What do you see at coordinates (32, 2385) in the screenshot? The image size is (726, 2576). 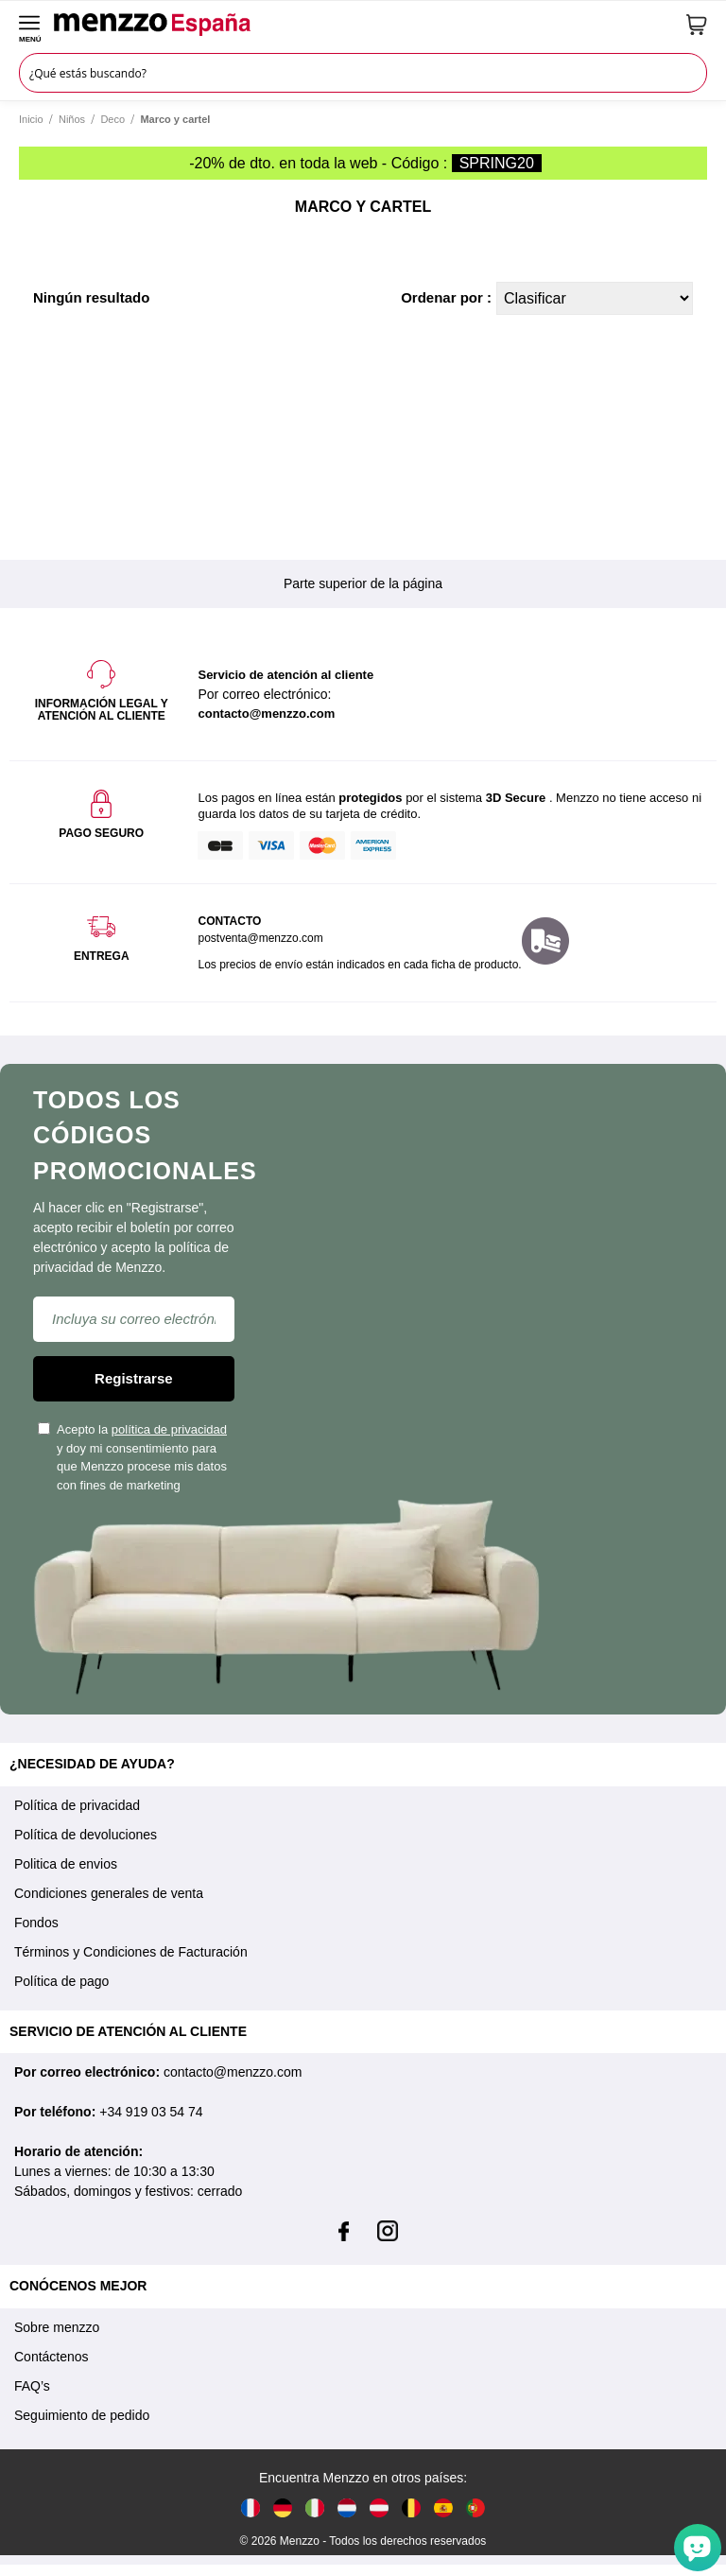 I see `FAQ’s` at bounding box center [32, 2385].